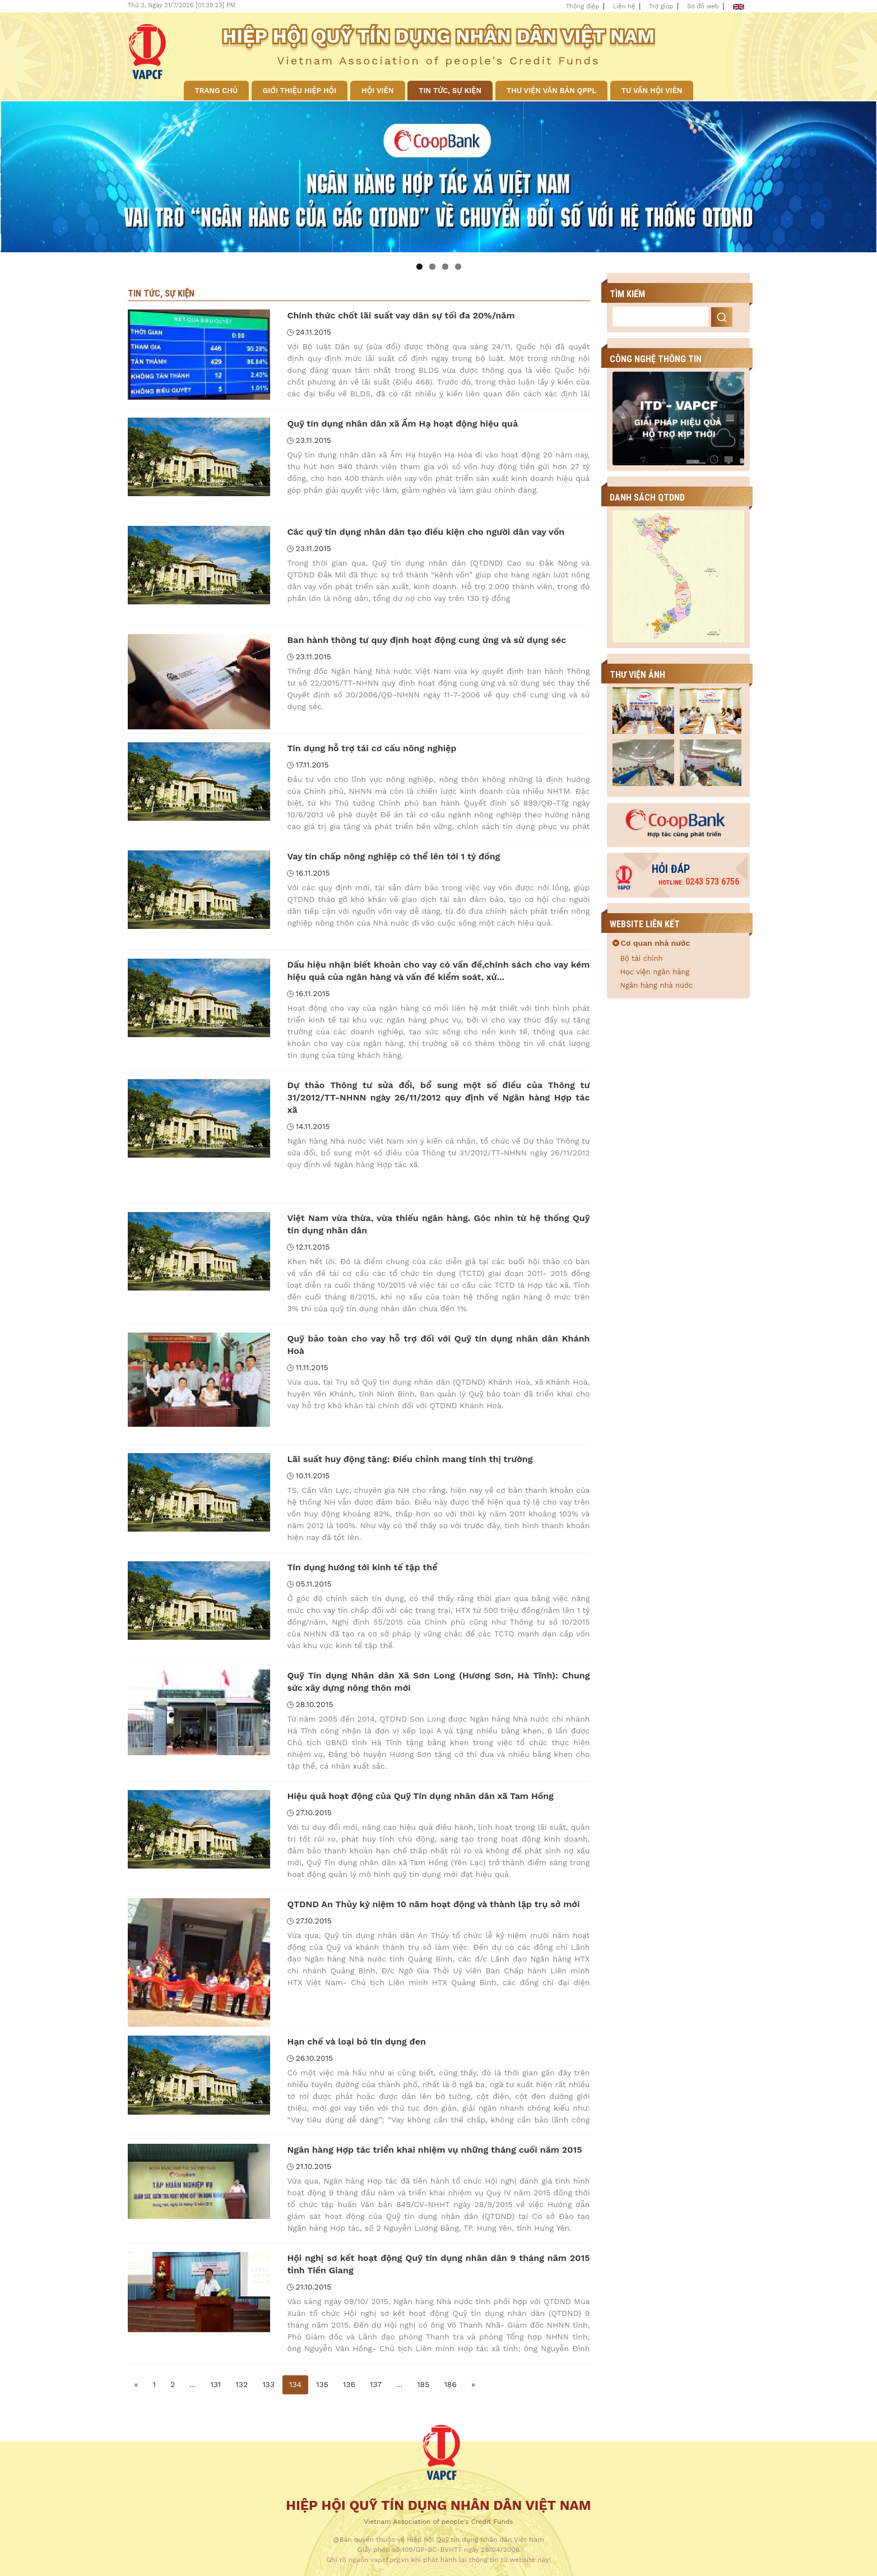 The image size is (877, 2576). I want to click on 133, so click(268, 2384).